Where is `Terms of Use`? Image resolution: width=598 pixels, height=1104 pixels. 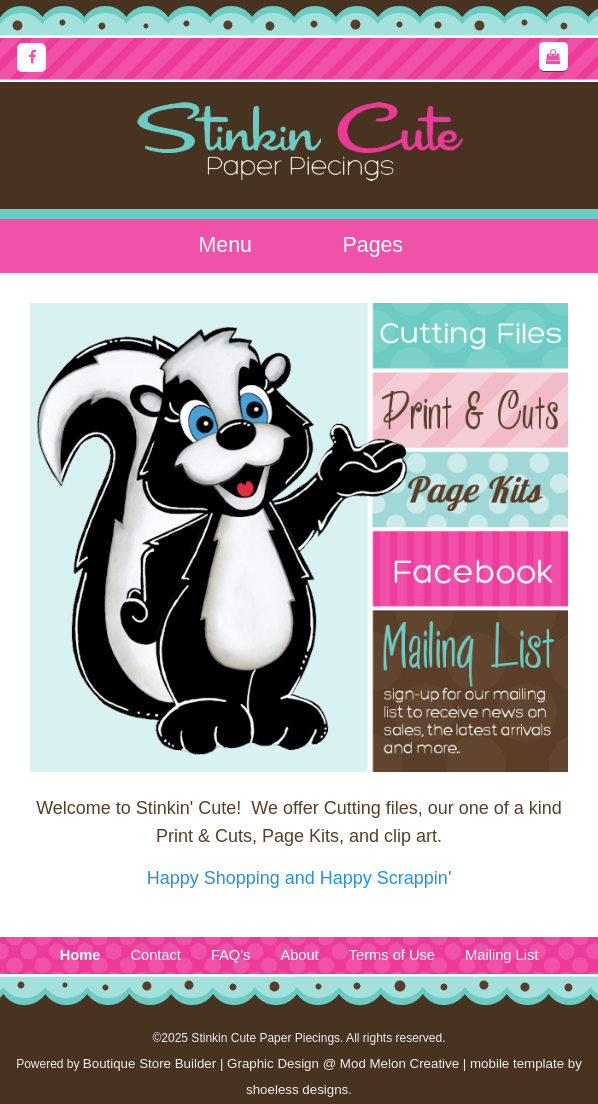
Terms of Use is located at coordinates (392, 955).